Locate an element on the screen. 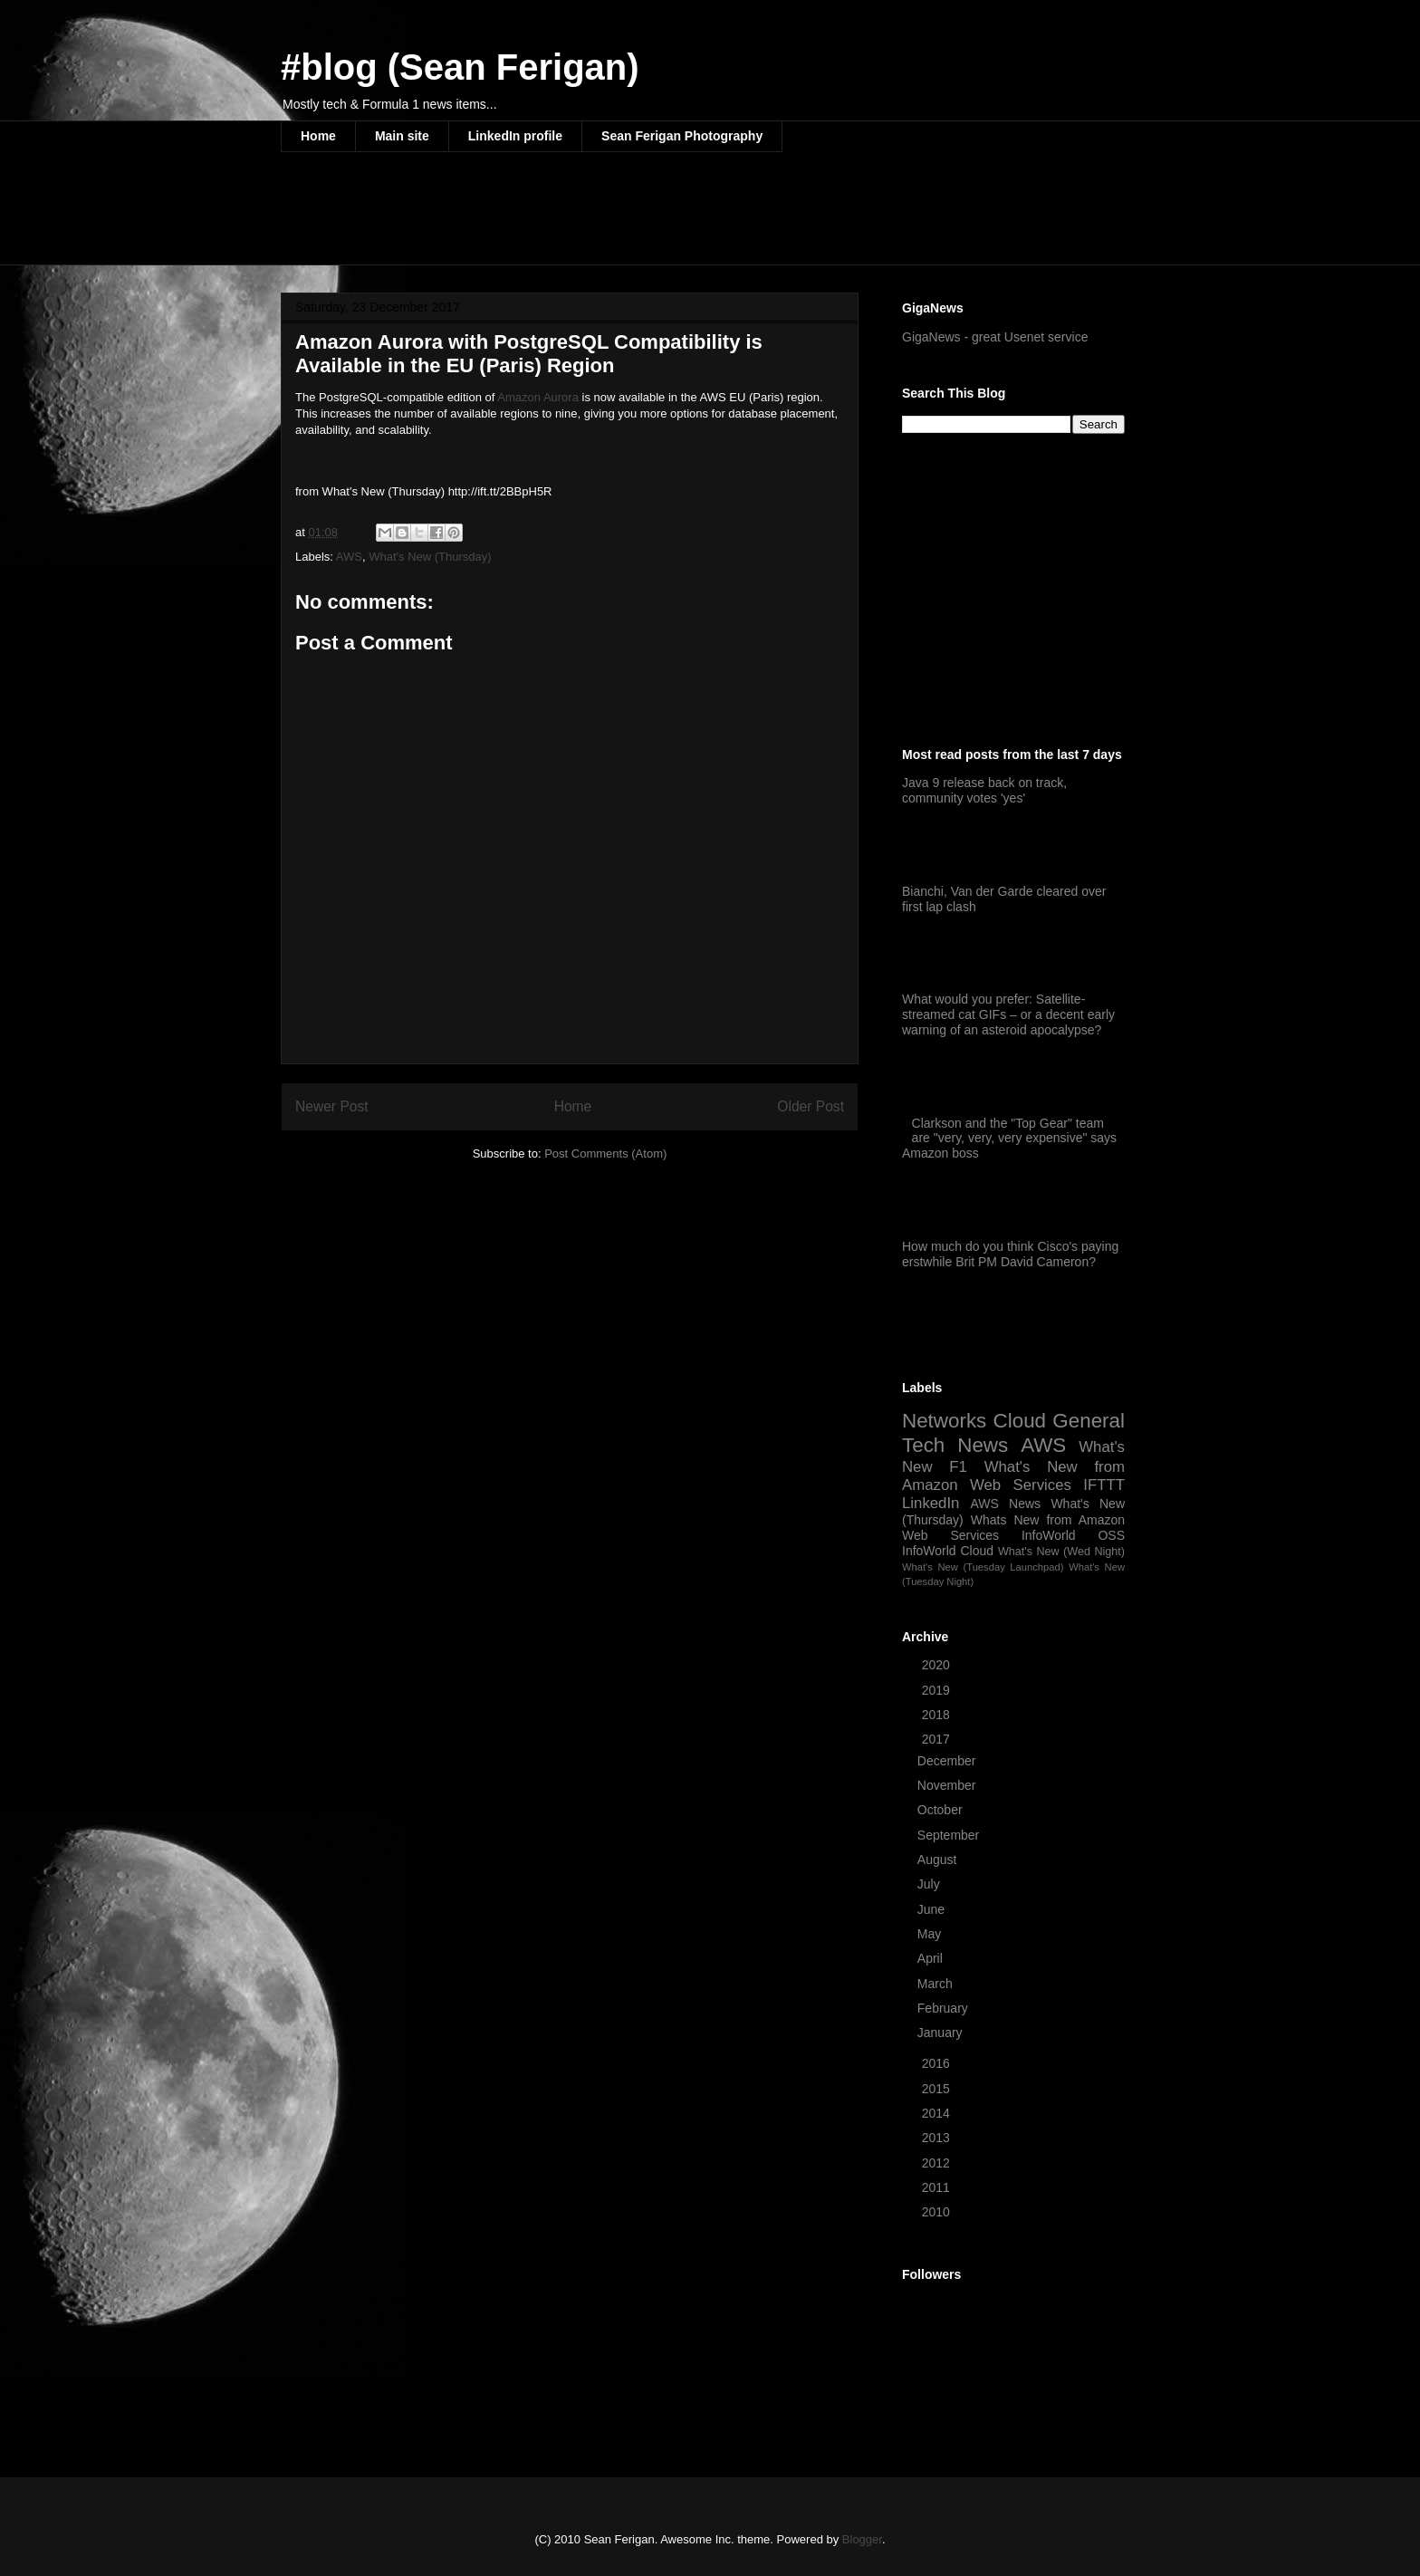 This screenshot has width=1420, height=2576. 2016 is located at coordinates (938, 2063).